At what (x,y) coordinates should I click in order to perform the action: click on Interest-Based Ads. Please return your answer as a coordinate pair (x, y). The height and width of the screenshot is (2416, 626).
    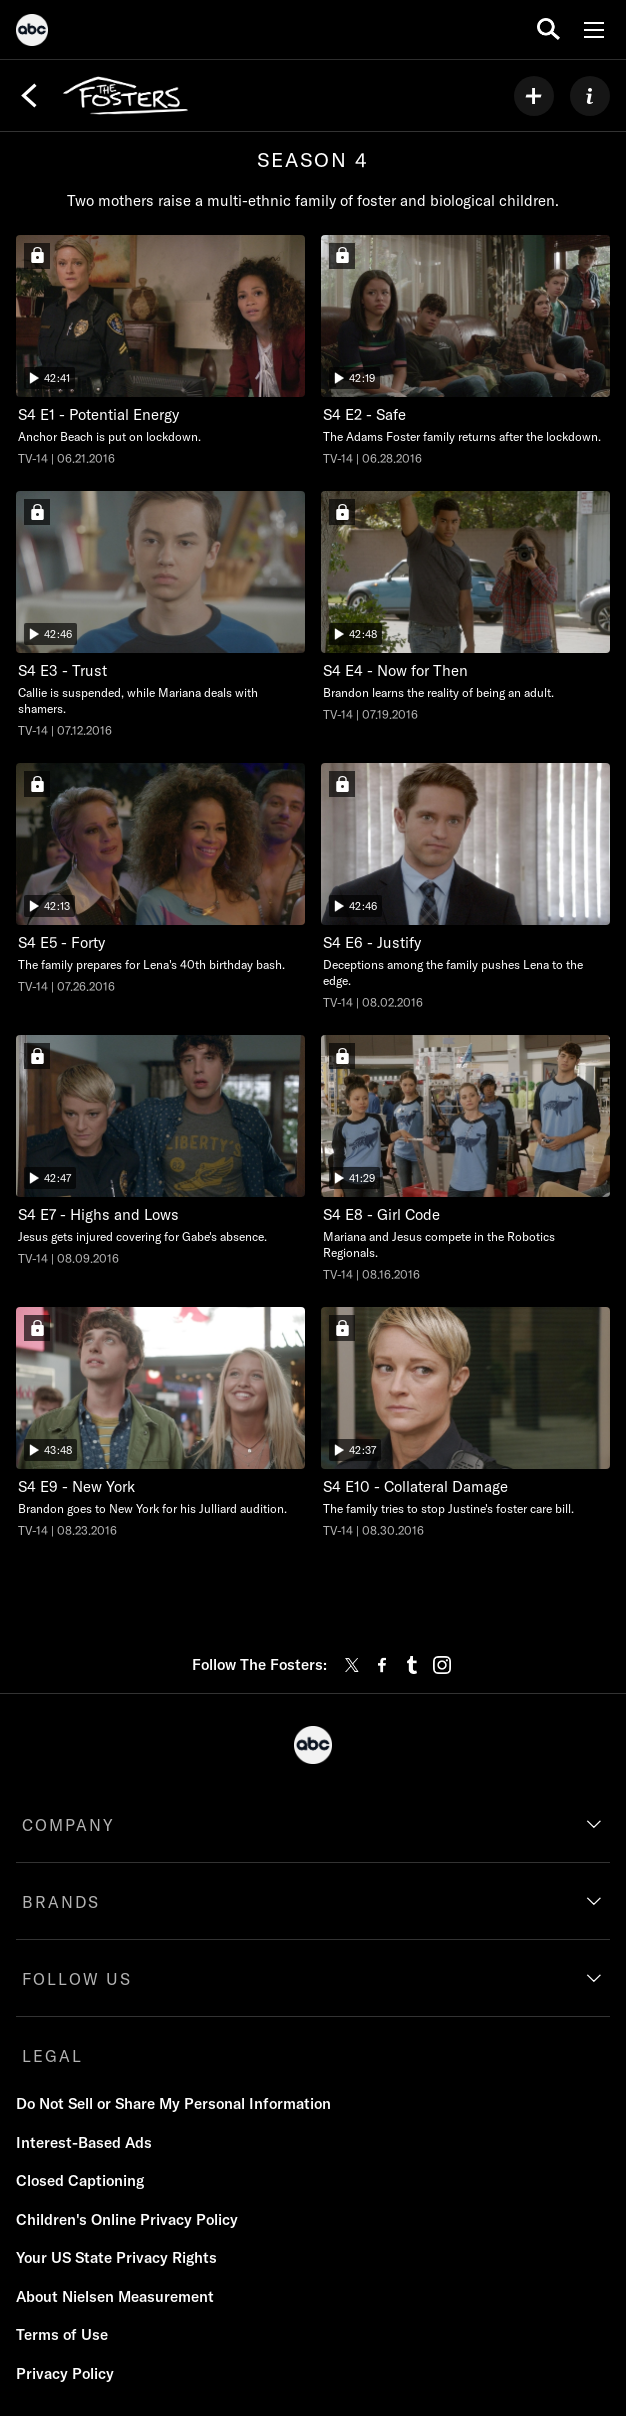
    Looking at the image, I should click on (84, 2142).